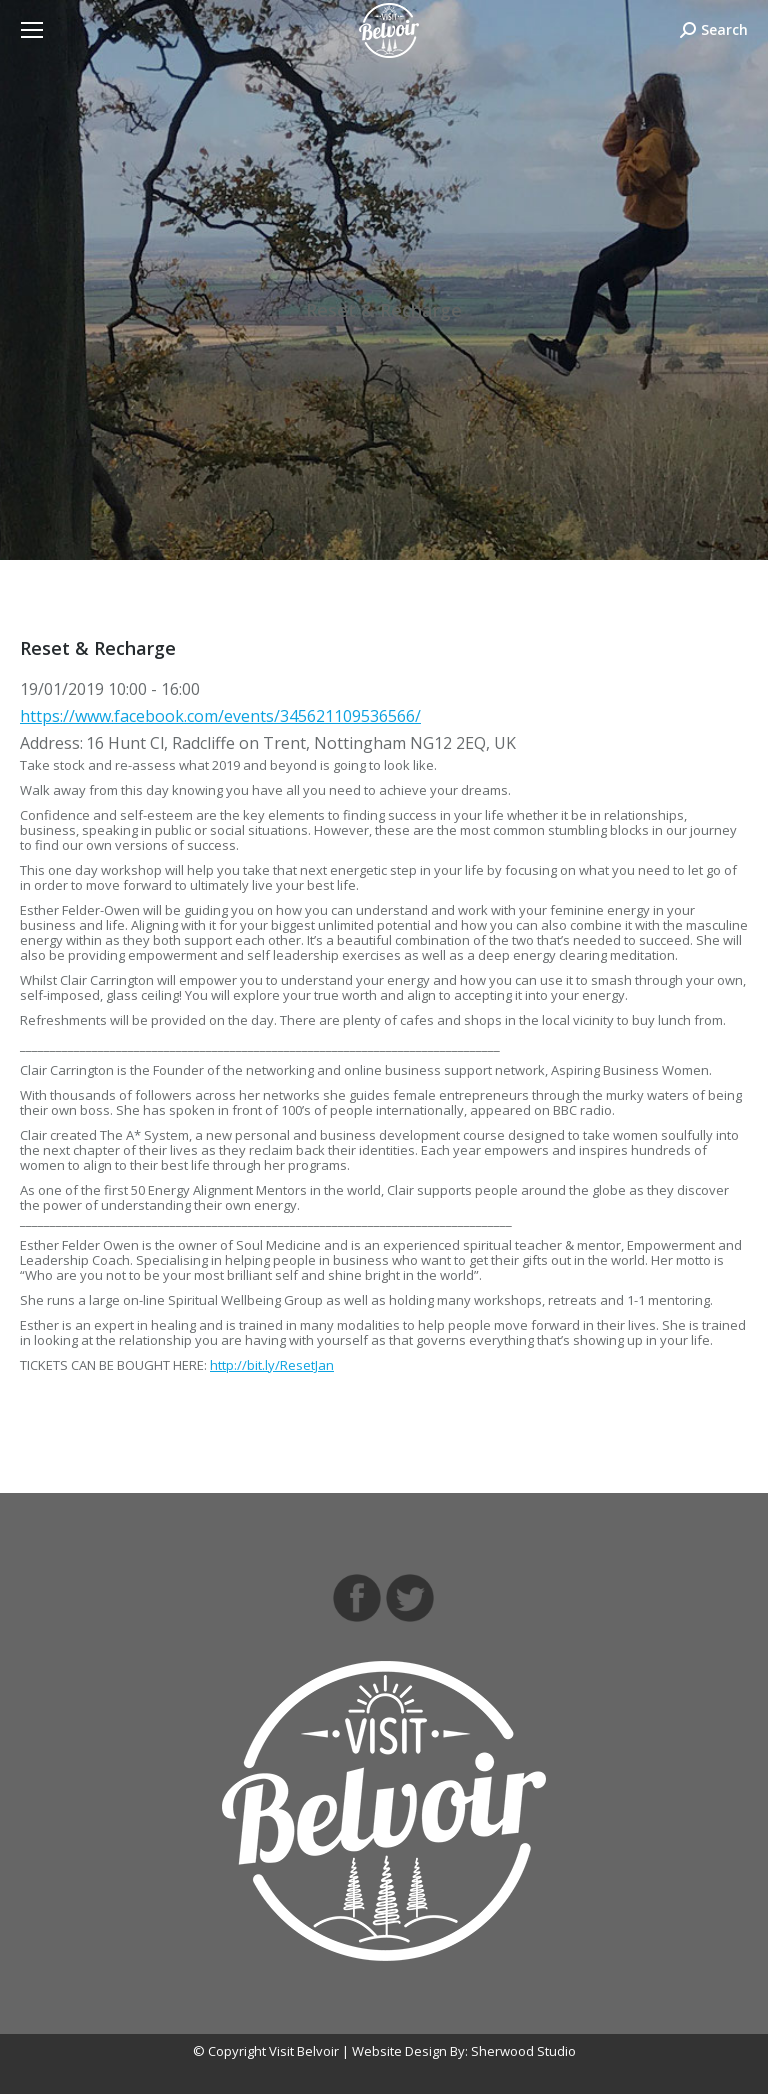 The height and width of the screenshot is (2094, 768). Describe the element at coordinates (523, 2051) in the screenshot. I see `Sherwood Studio` at that location.